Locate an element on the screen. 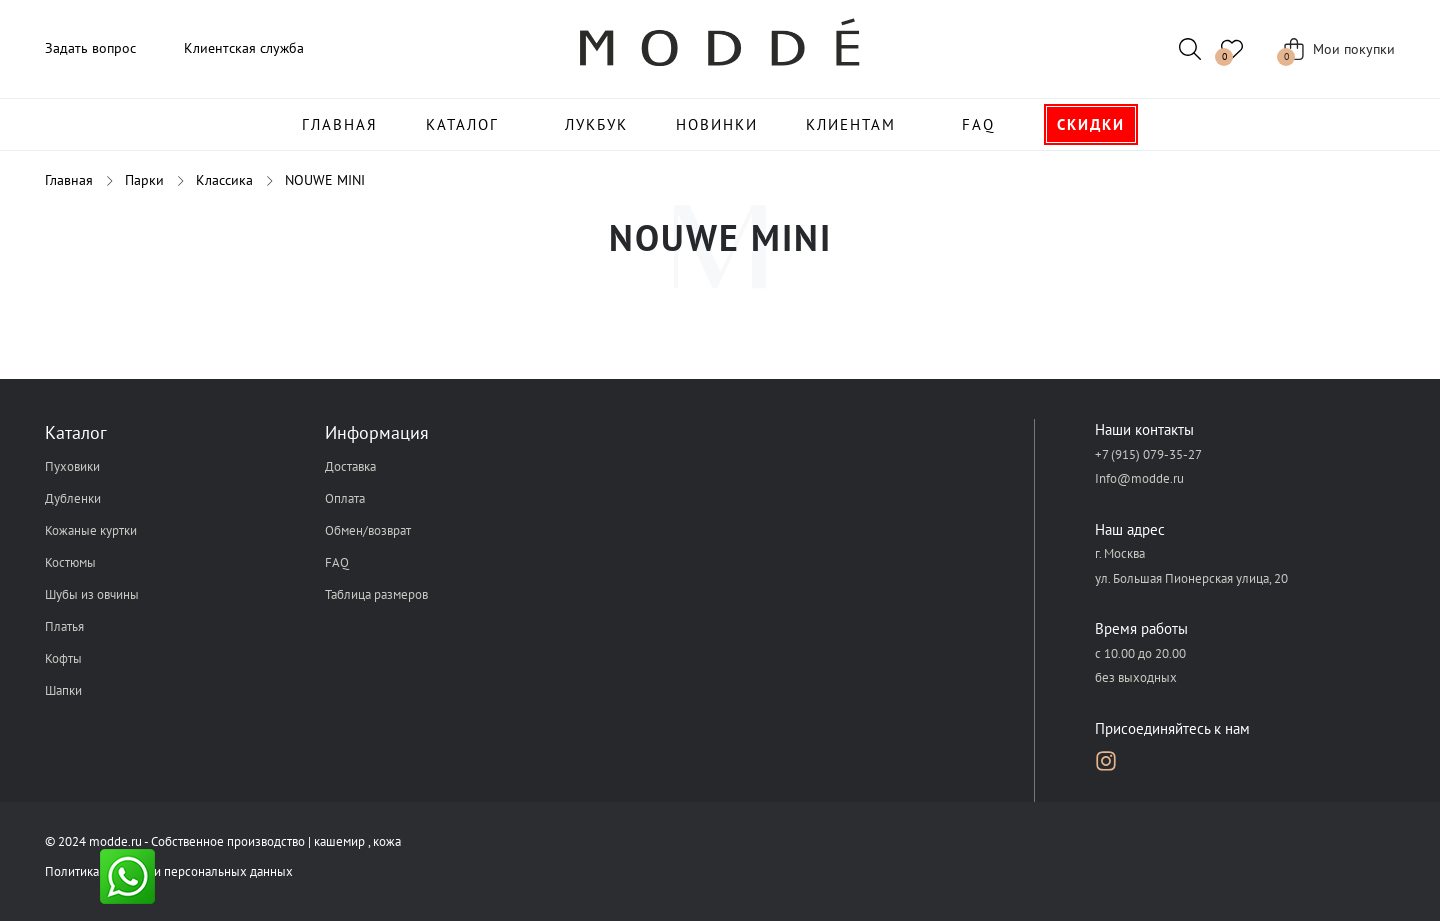  Платья is located at coordinates (64, 626).